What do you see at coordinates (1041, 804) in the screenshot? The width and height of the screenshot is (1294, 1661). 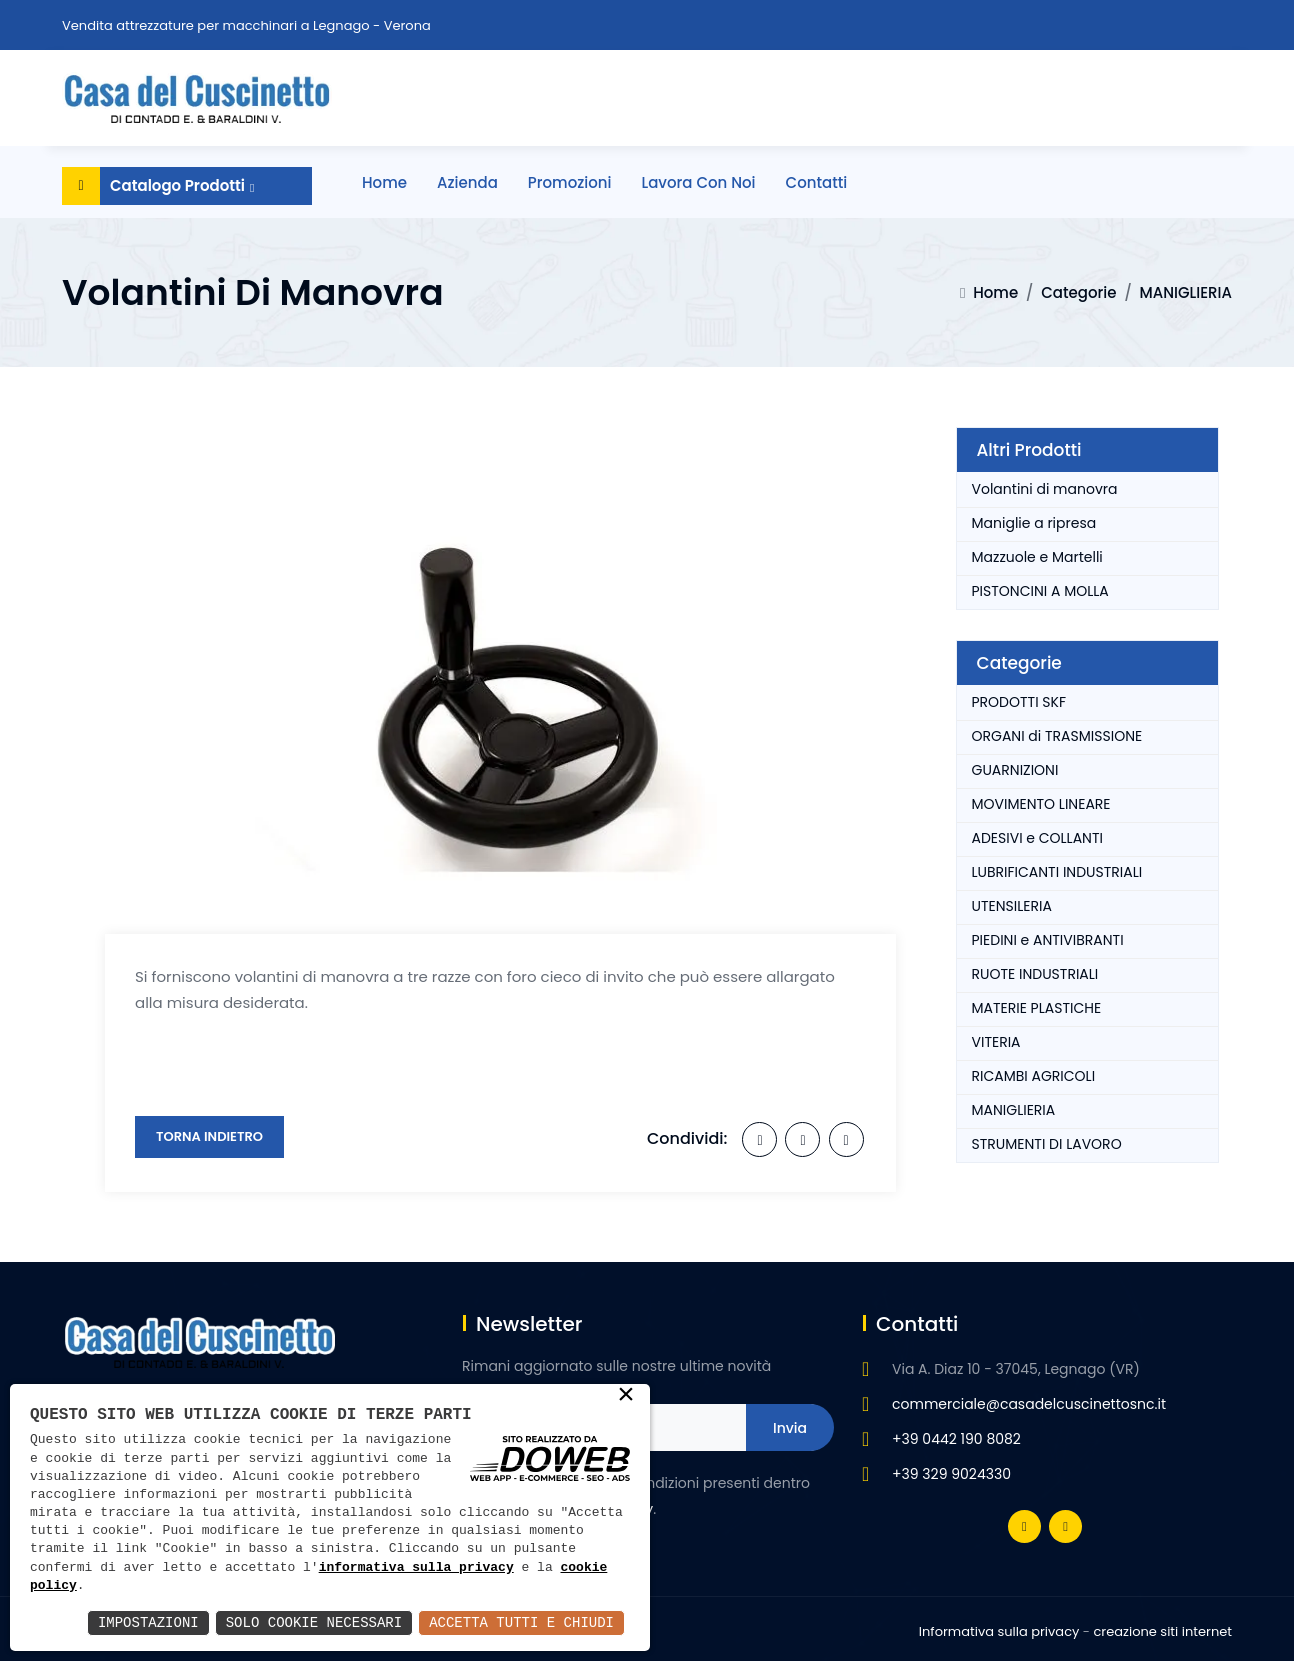 I see `MOVIMENTO LINEARE` at bounding box center [1041, 804].